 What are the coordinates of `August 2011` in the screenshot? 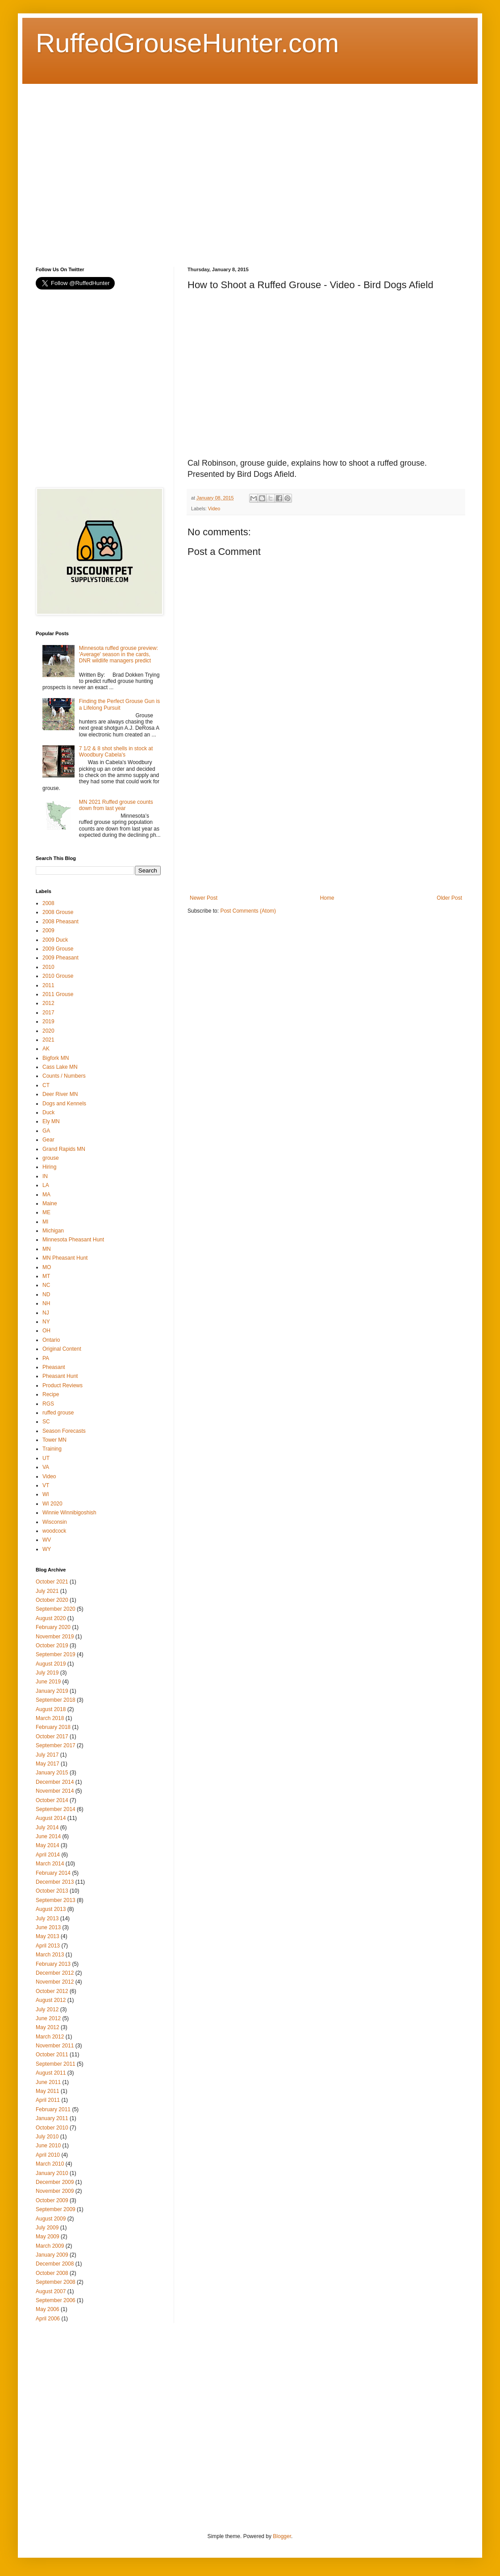 It's located at (51, 2073).